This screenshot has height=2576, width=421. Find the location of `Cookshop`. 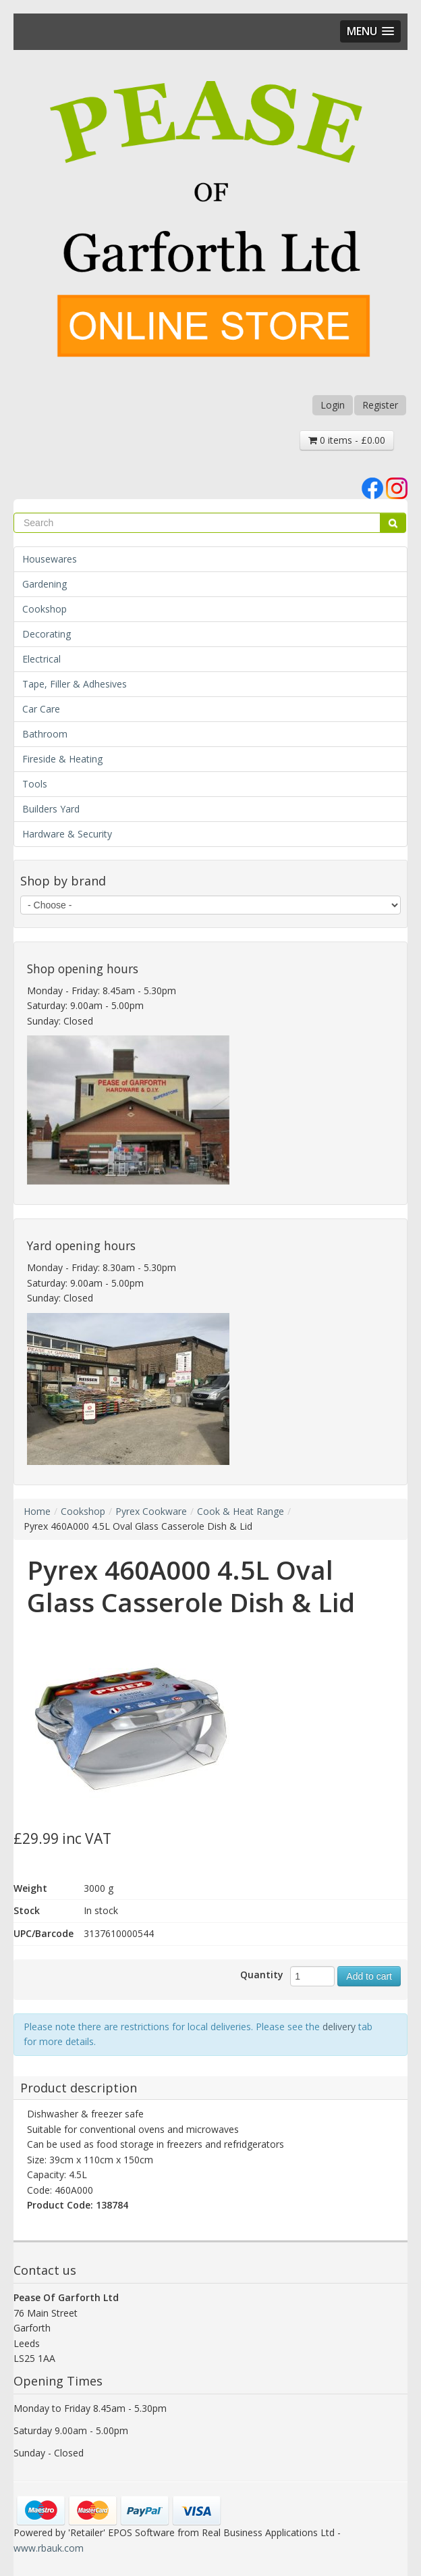

Cookshop is located at coordinates (44, 608).